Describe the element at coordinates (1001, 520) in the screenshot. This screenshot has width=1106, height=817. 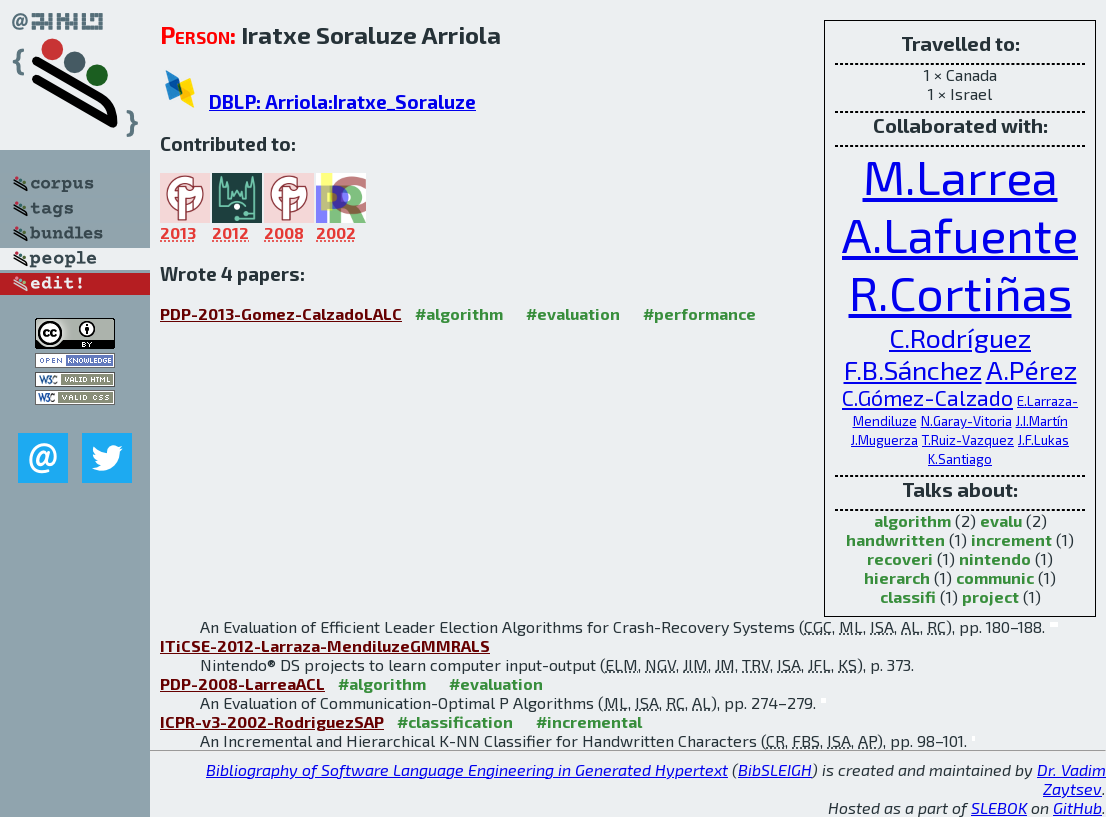
I see `evalu` at that location.